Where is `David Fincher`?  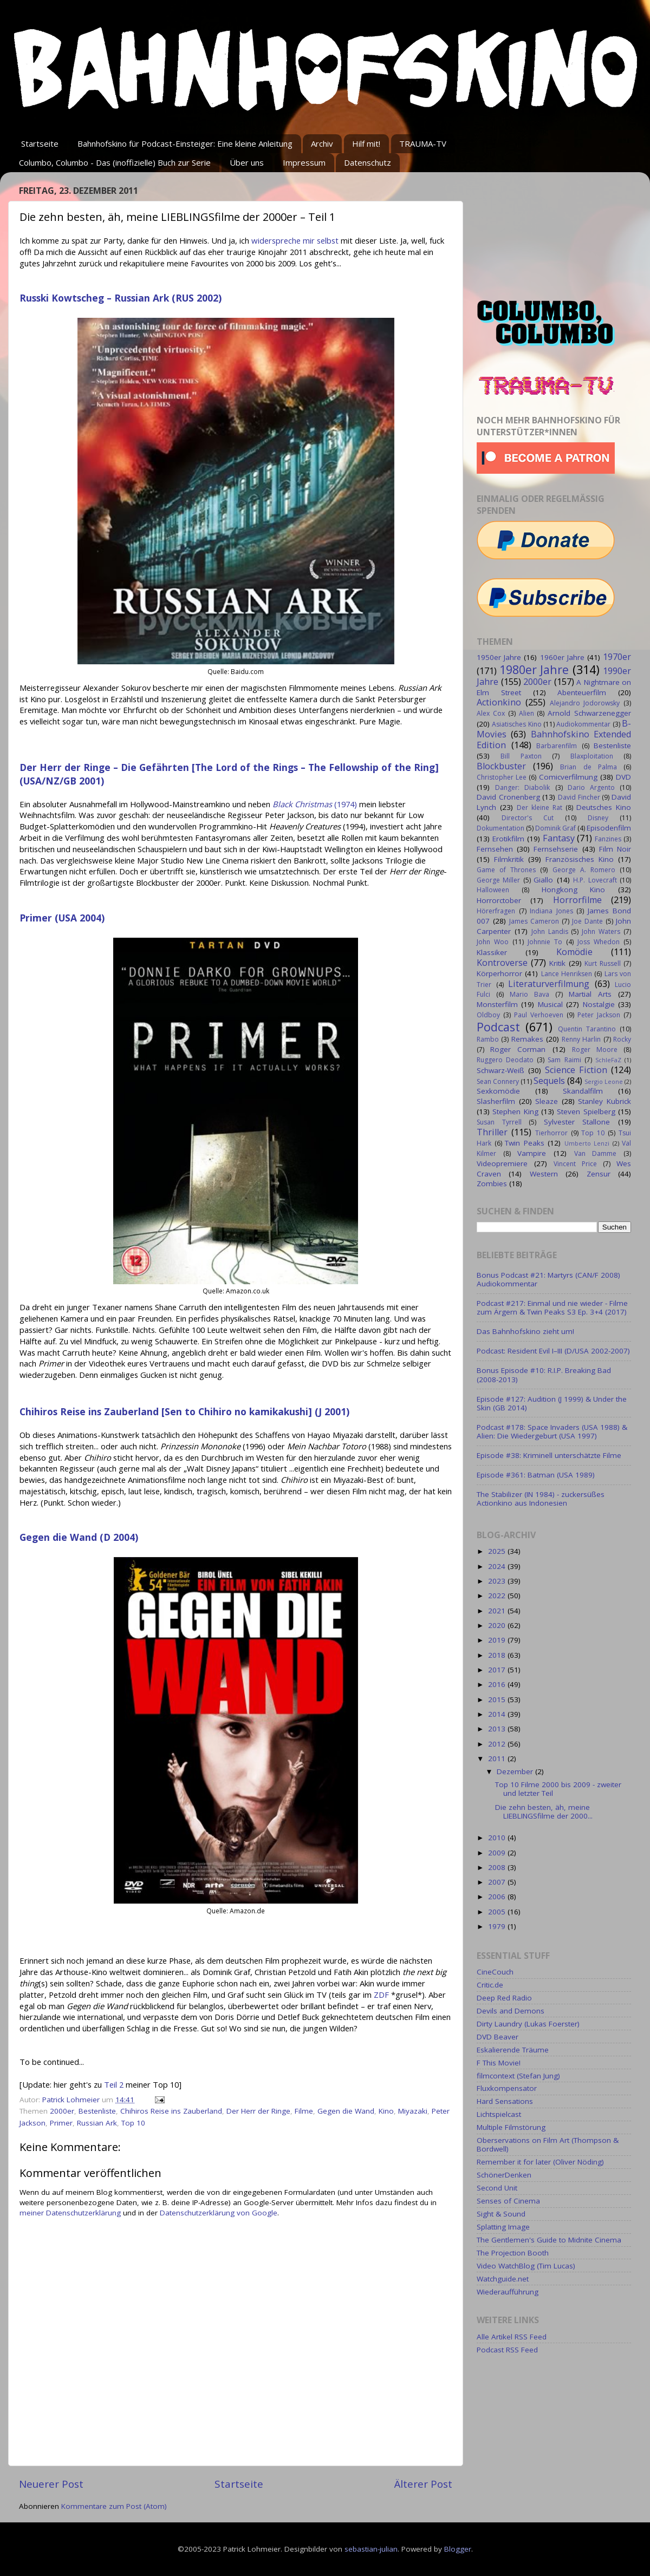
David Fincher is located at coordinates (579, 797).